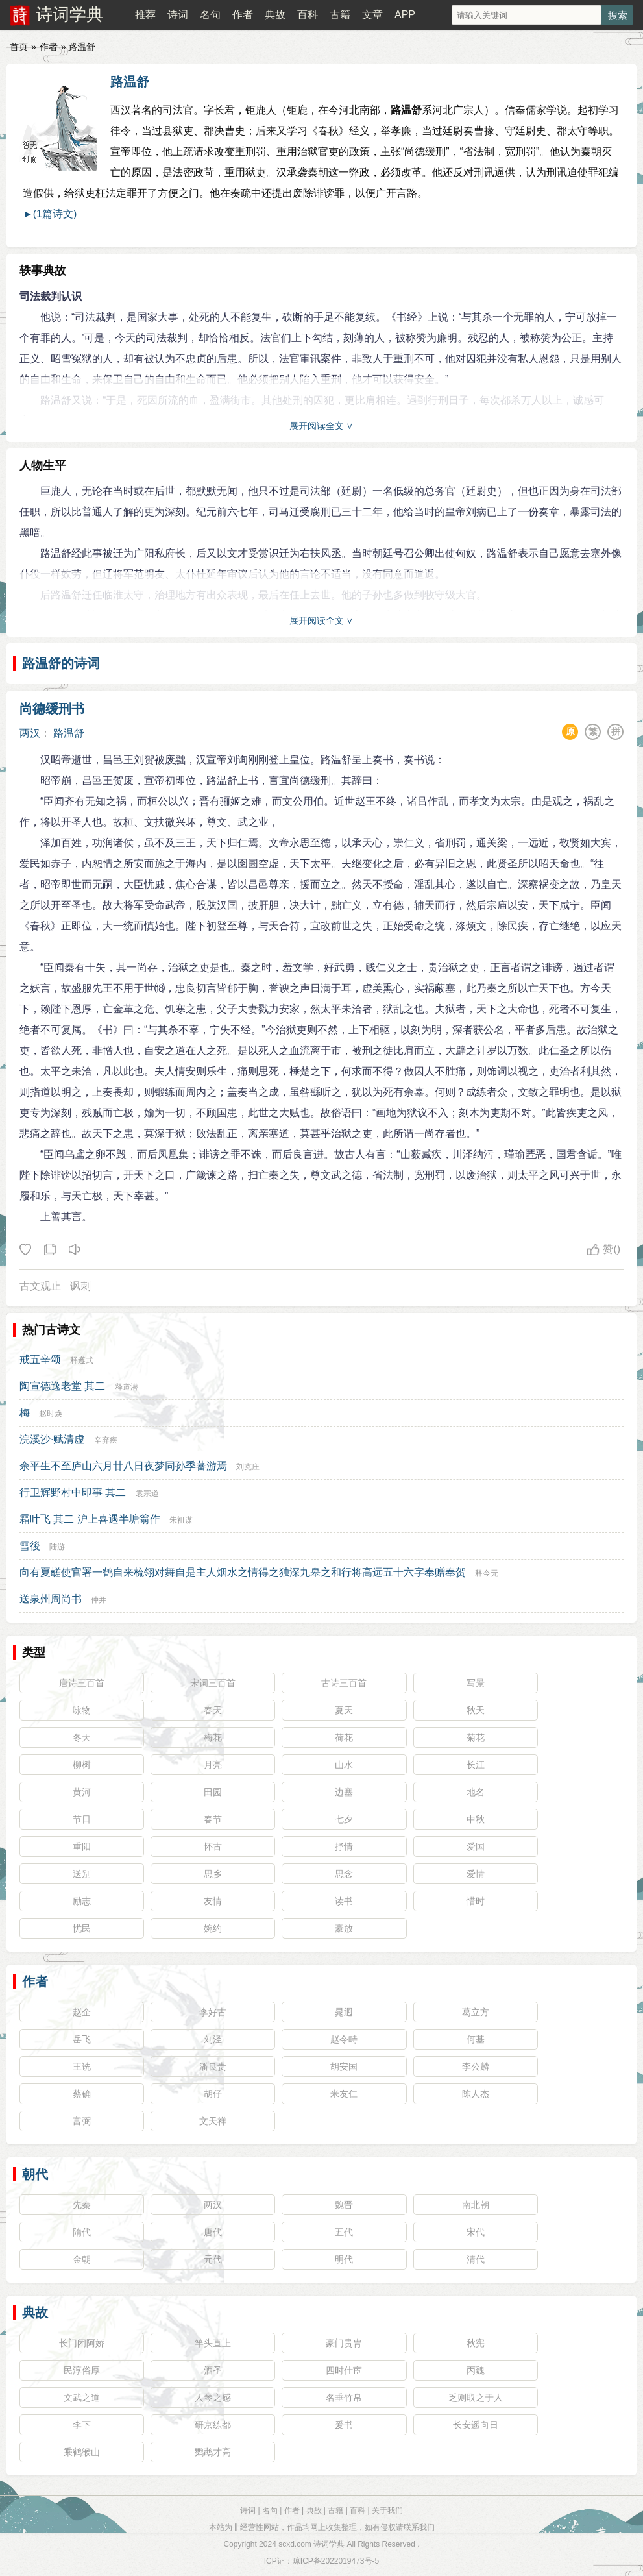 The width and height of the screenshot is (643, 2576). Describe the element at coordinates (213, 2232) in the screenshot. I see `唐代` at that location.